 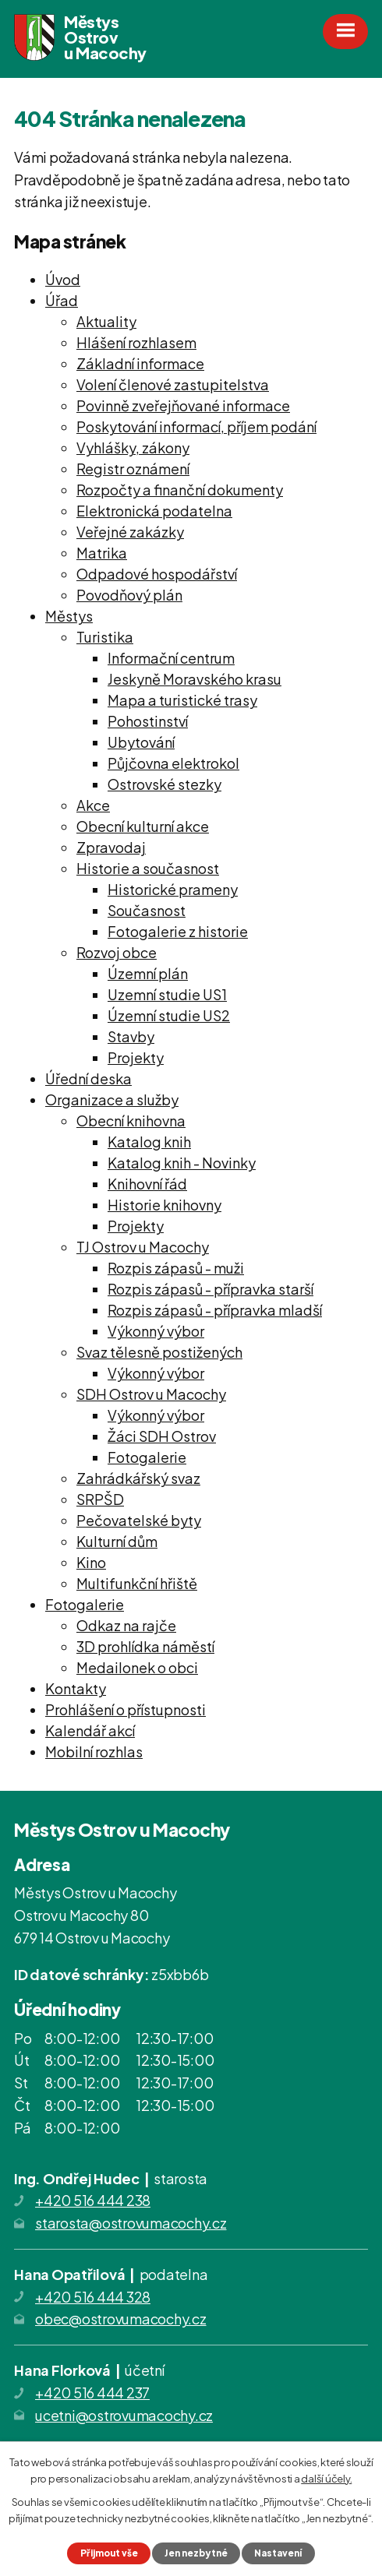 I want to click on Fotogalerie, so click(x=147, y=1457).